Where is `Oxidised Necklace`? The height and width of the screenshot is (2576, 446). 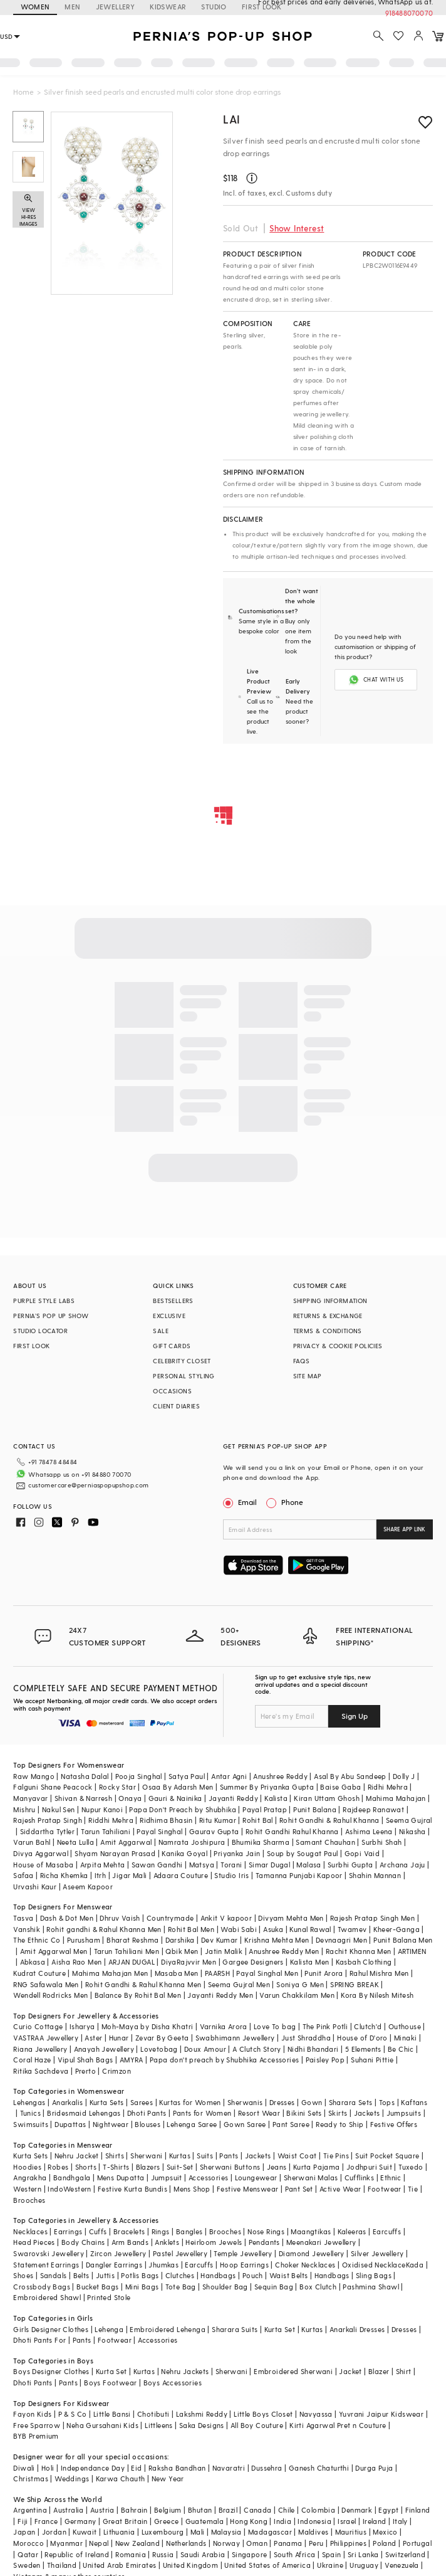 Oxidised Necklace is located at coordinates (374, 2265).